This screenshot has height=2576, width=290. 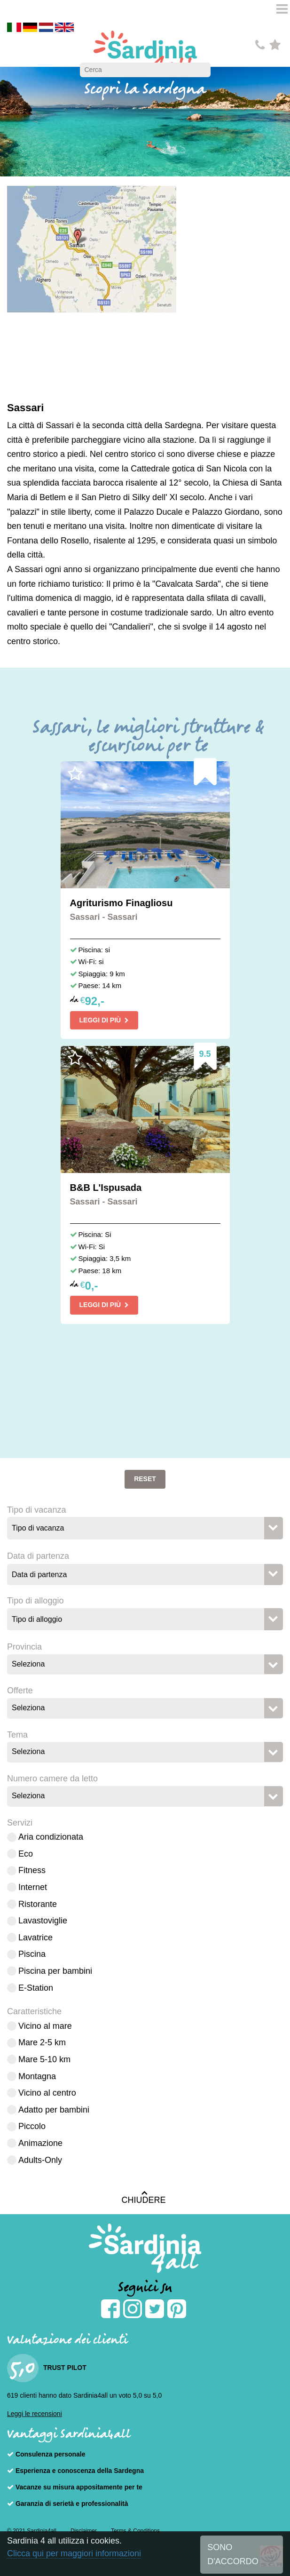 What do you see at coordinates (55, 1971) in the screenshot?
I see `Piscina per bambini` at bounding box center [55, 1971].